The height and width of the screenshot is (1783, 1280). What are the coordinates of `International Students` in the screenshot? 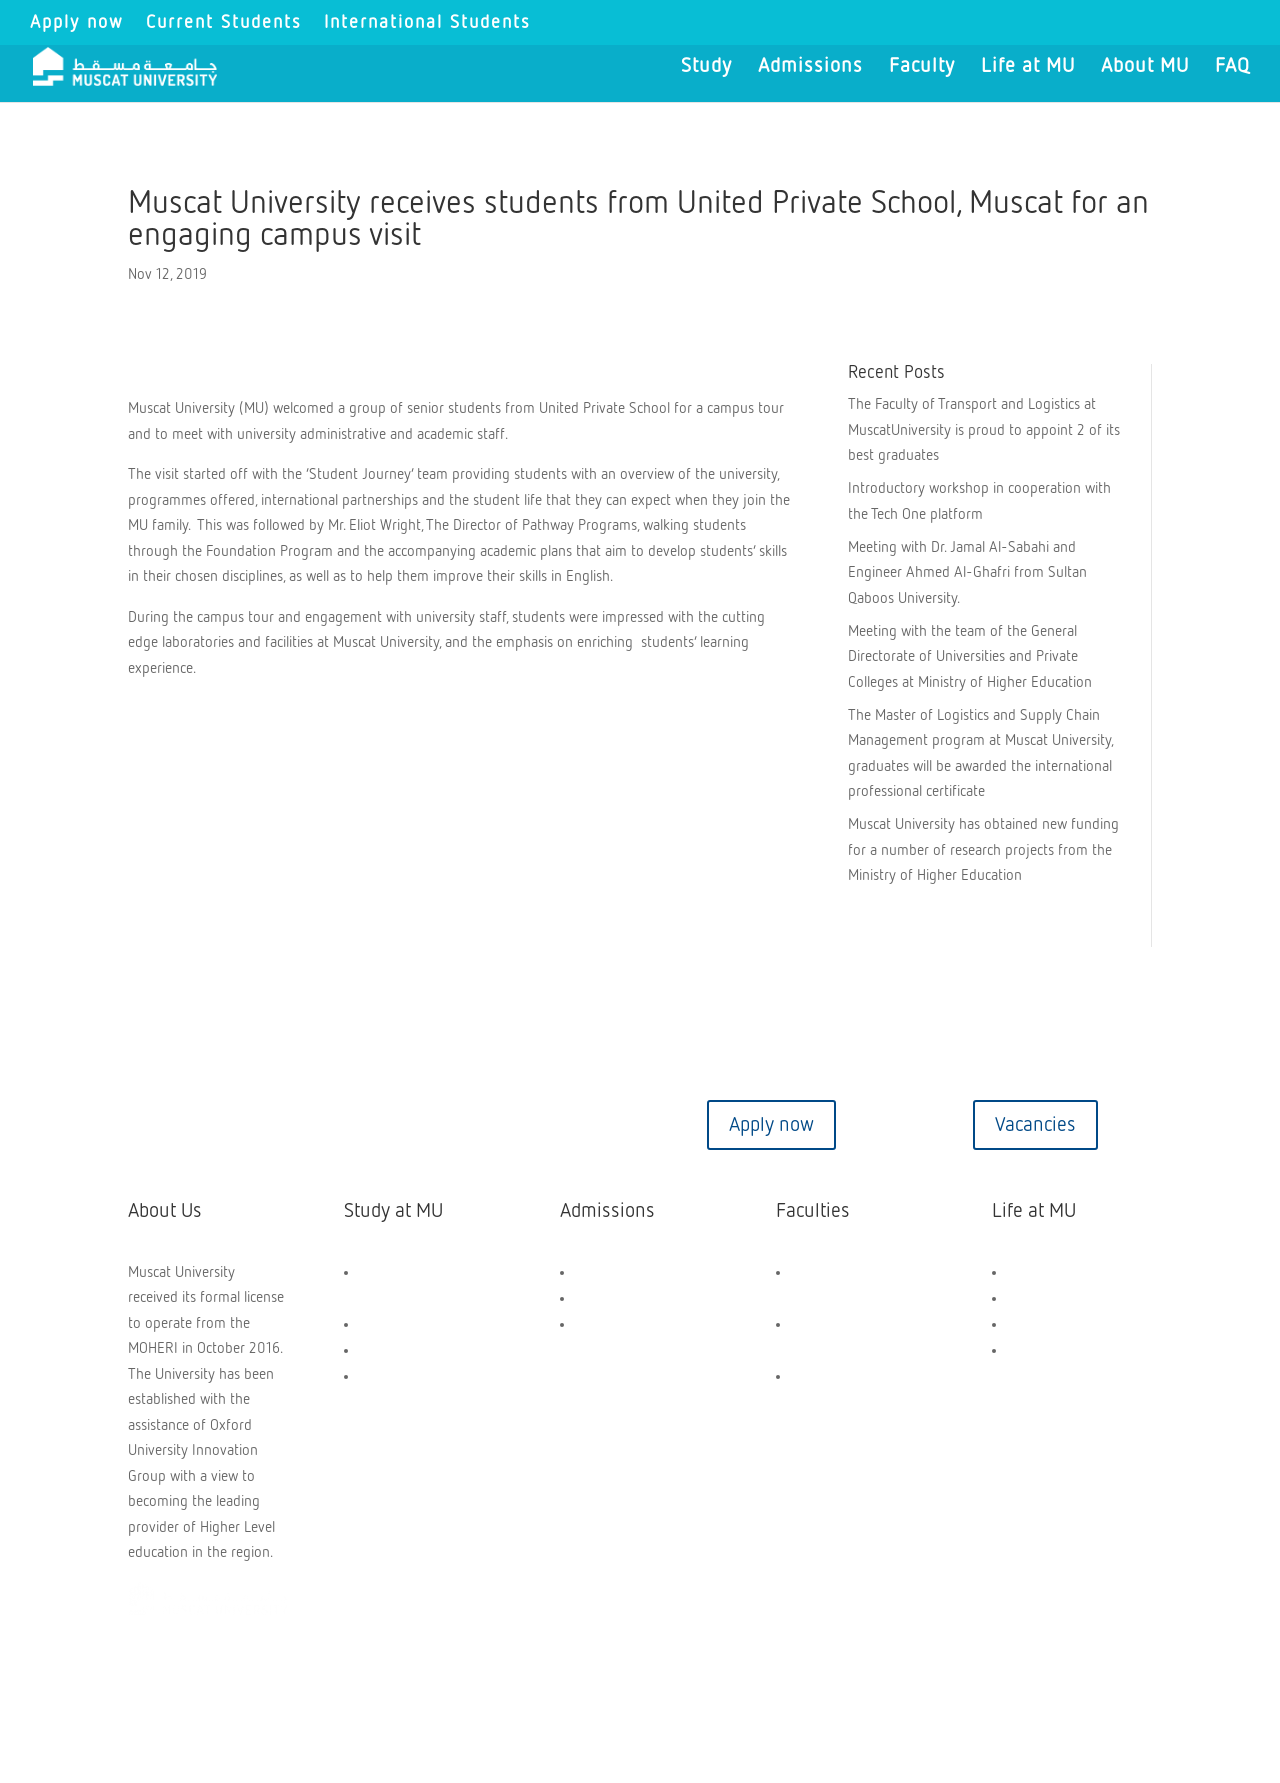 It's located at (427, 23).